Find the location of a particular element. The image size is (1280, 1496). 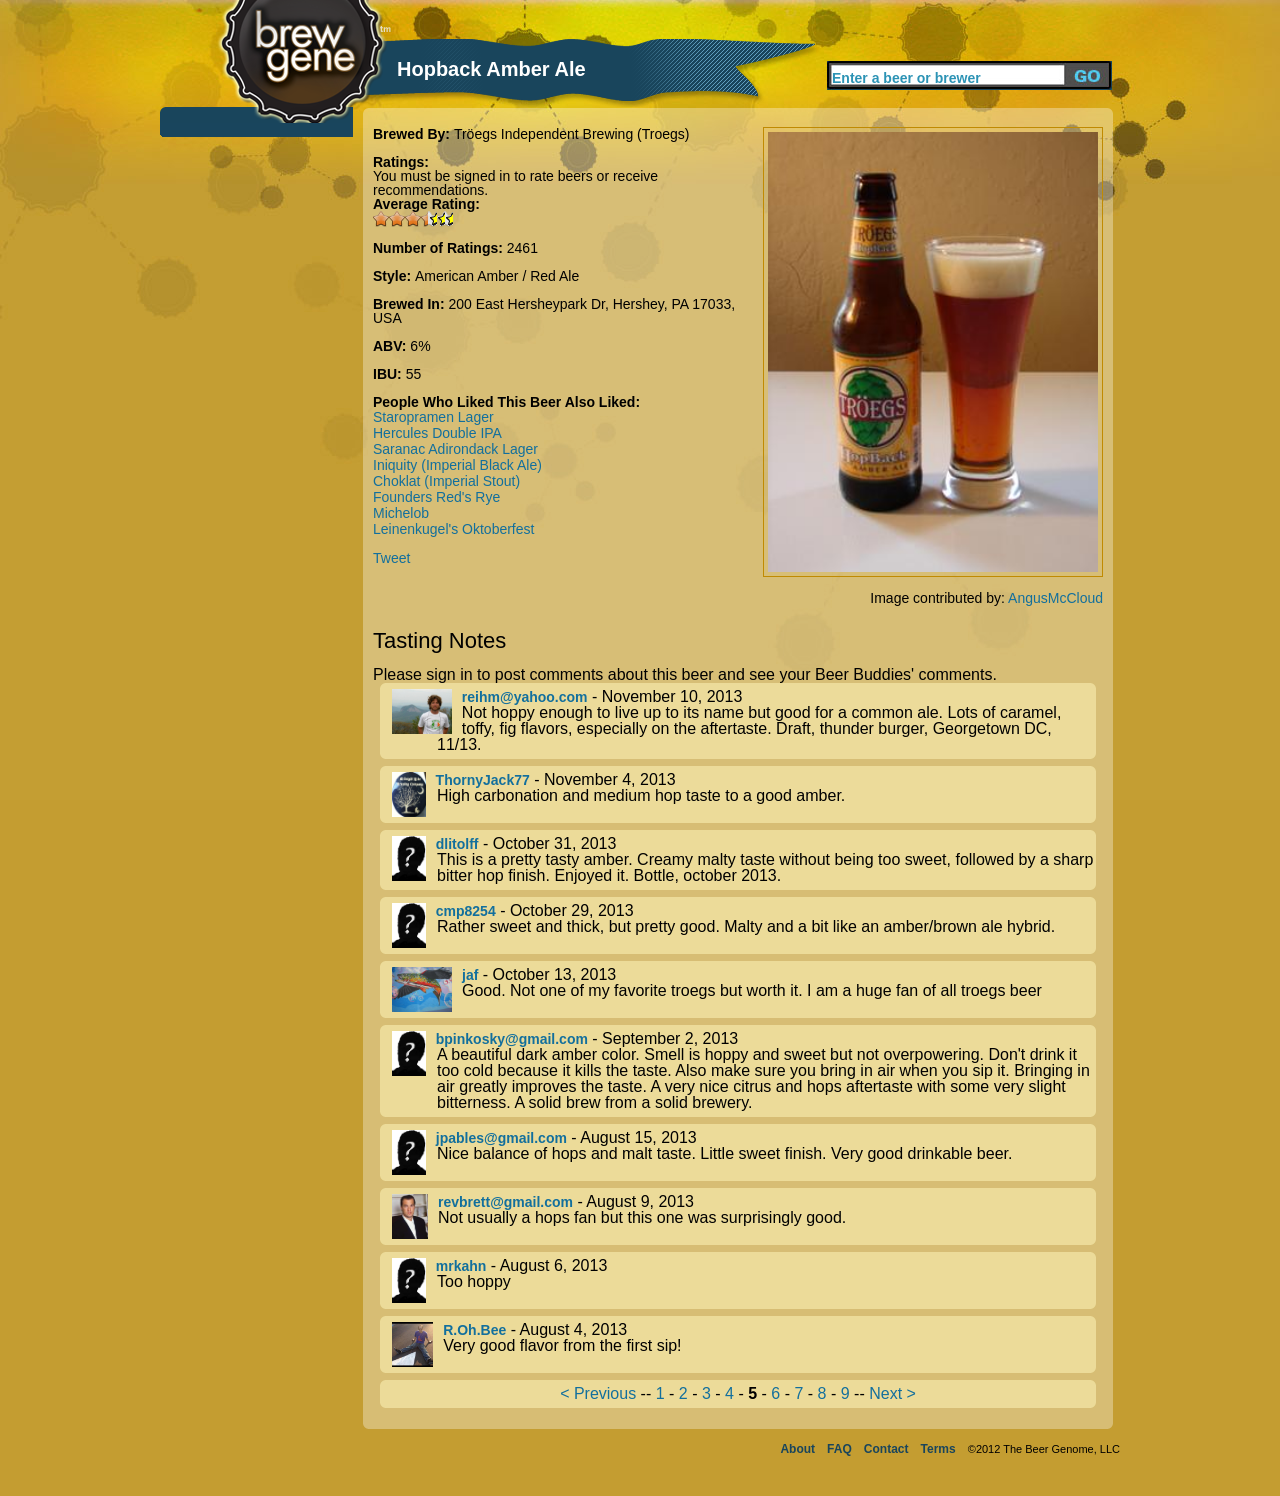

- October 13, 2013 is located at coordinates (744, 989).